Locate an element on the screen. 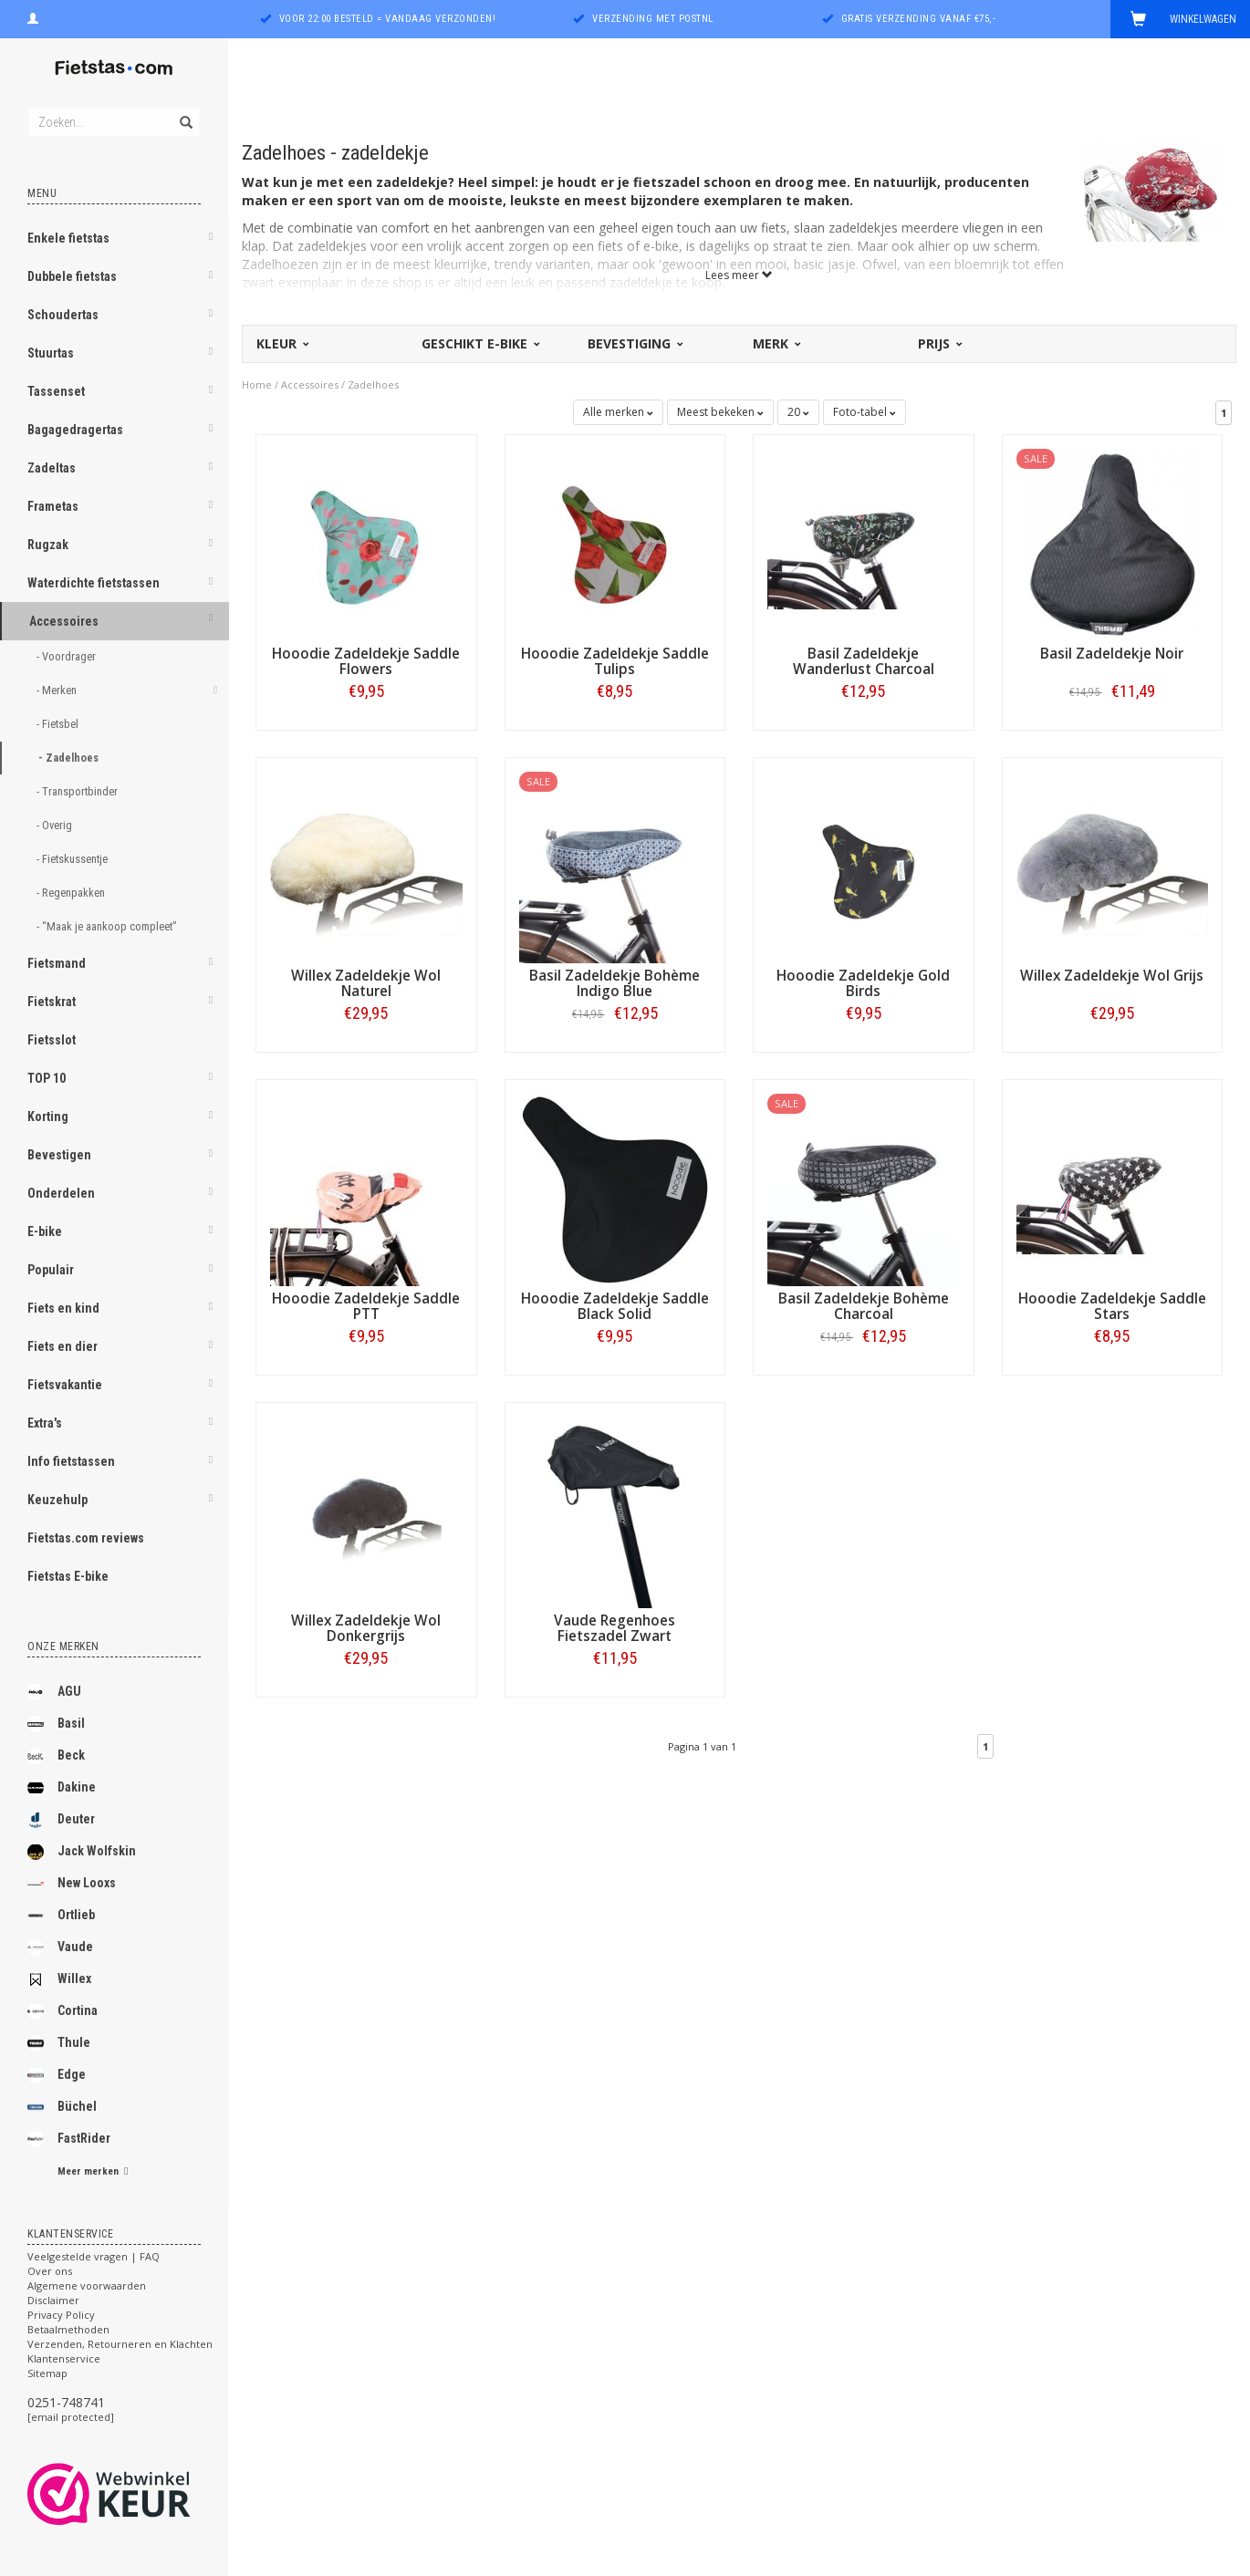 The width and height of the screenshot is (1250, 2576). Privacy Policy is located at coordinates (61, 2315).